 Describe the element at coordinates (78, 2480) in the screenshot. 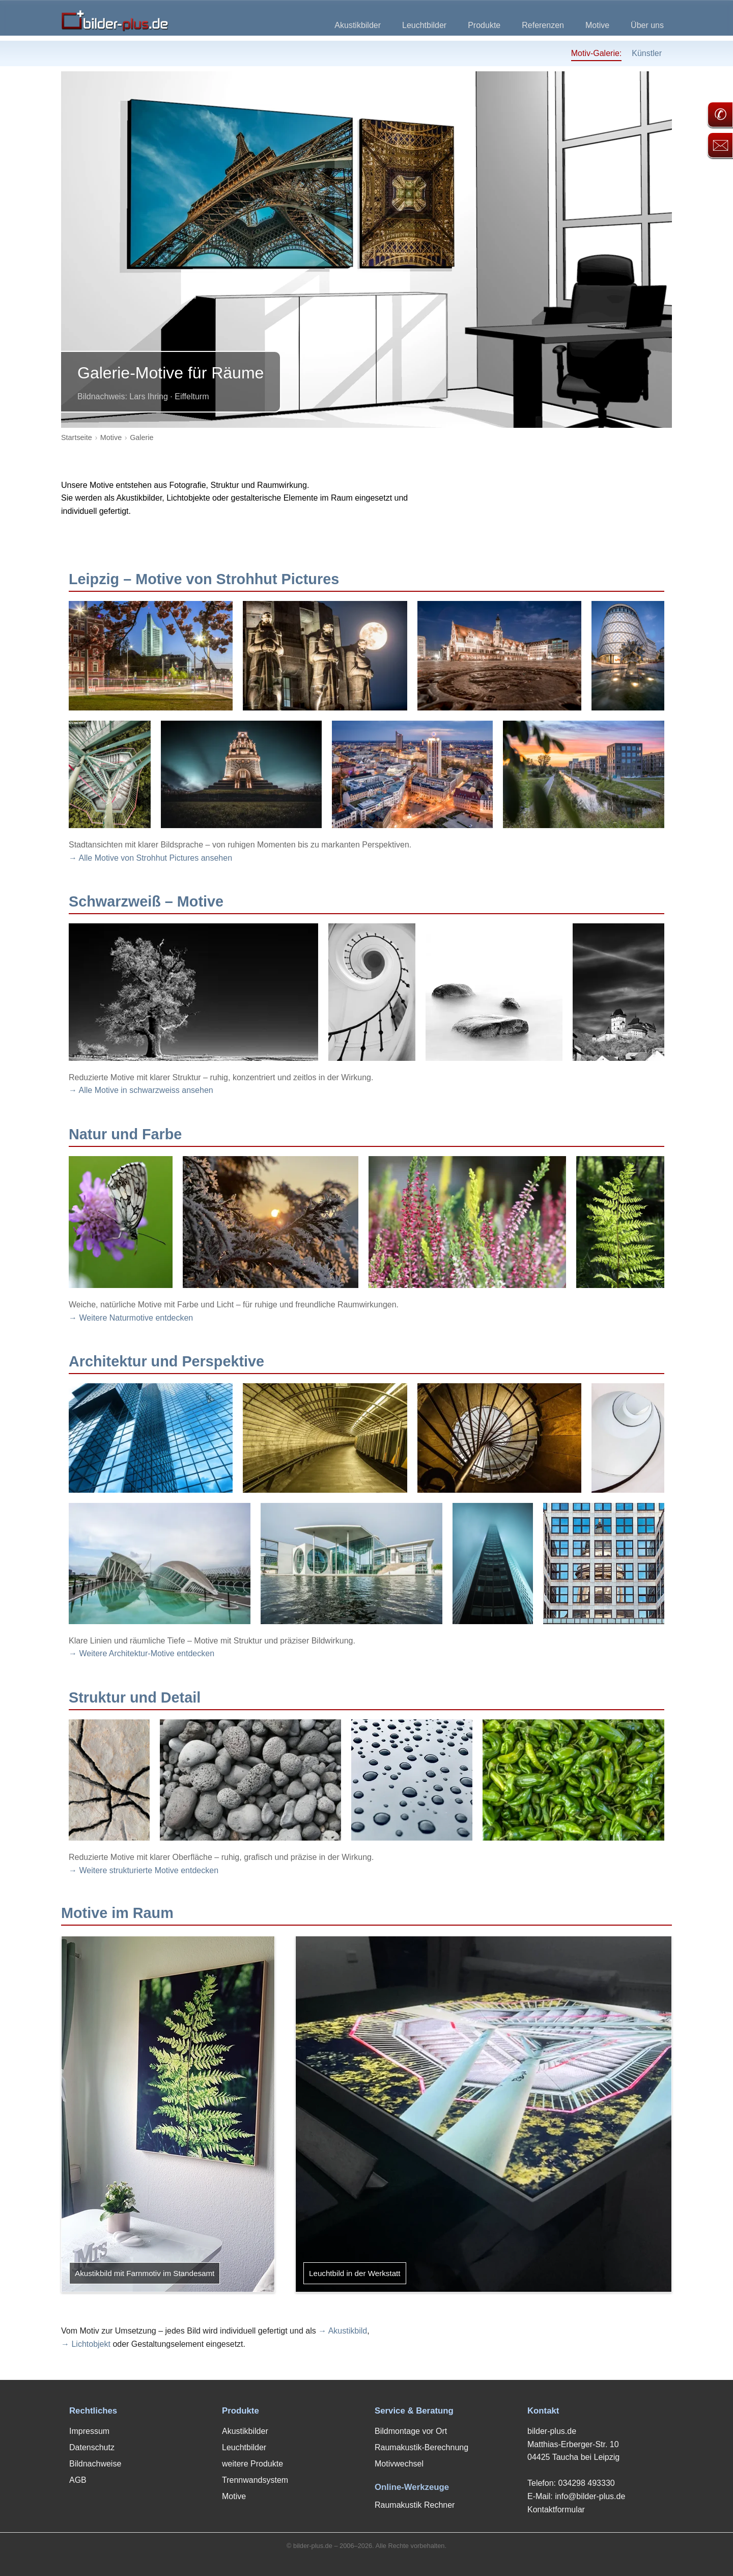

I see `AGB` at that location.